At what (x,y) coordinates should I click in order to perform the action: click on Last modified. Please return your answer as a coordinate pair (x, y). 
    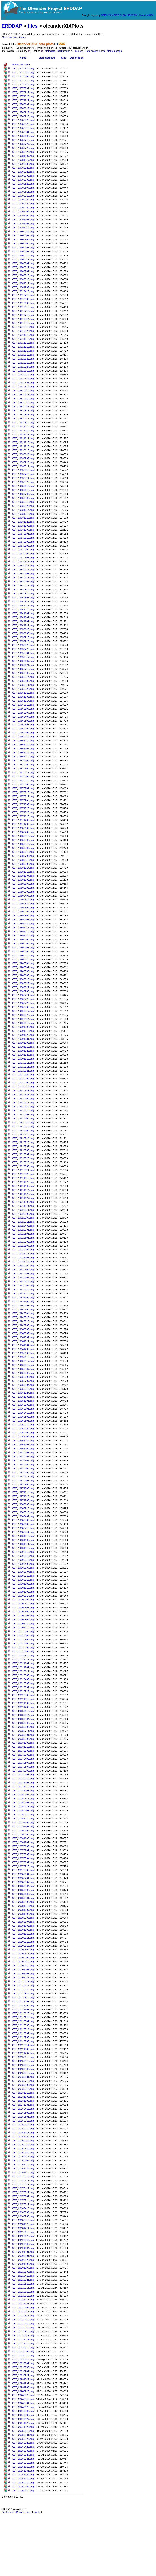
    Looking at the image, I should click on (47, 57).